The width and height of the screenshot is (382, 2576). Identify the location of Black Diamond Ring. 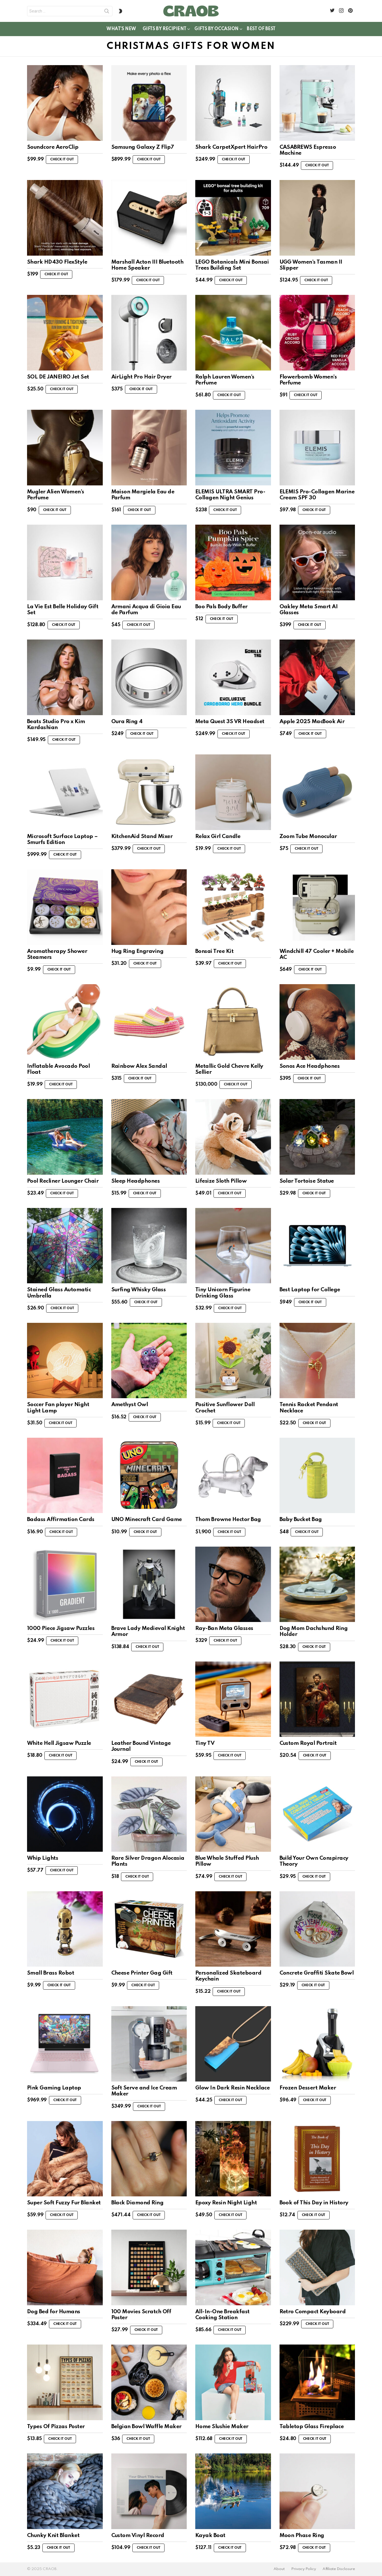
(137, 2202).